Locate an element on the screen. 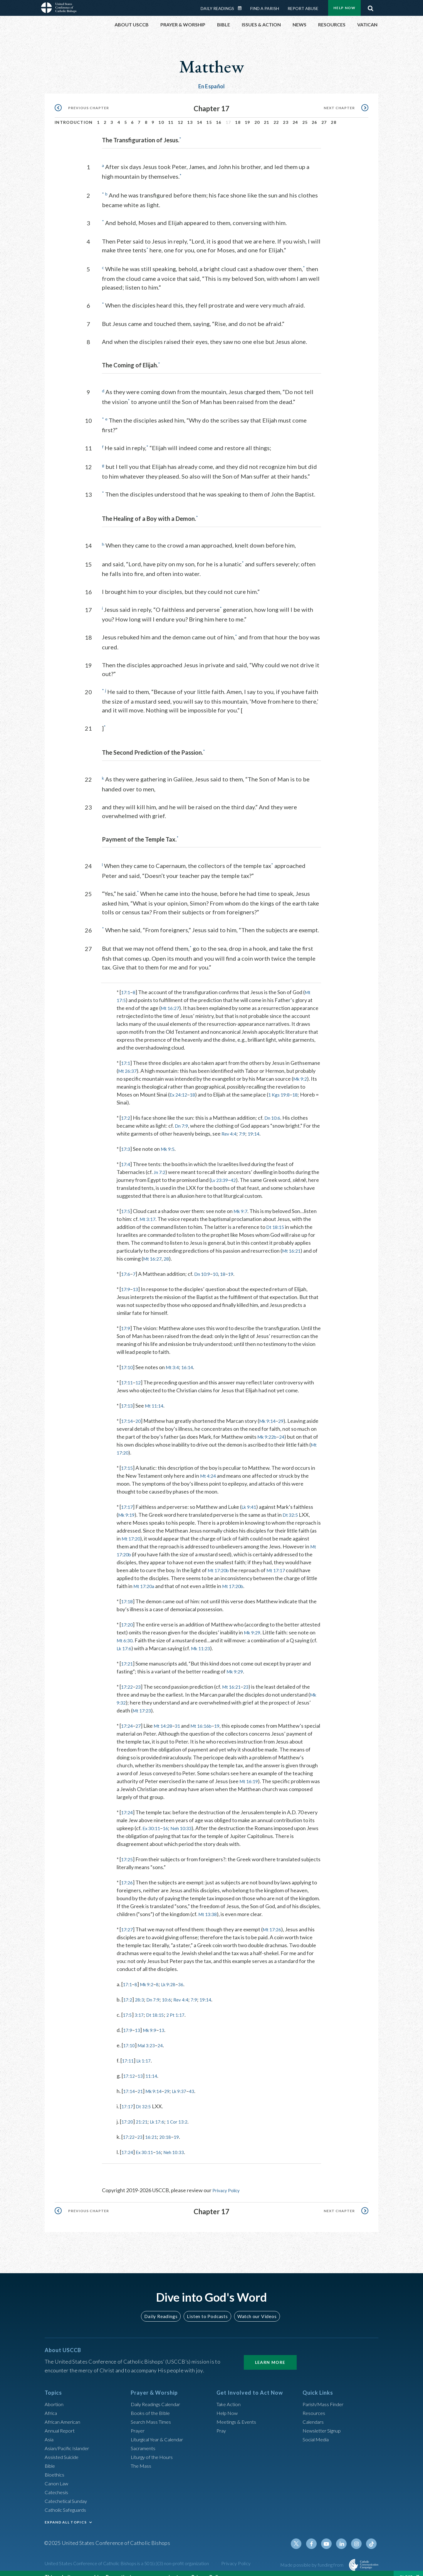 This screenshot has width=423, height=2576. Help Now is located at coordinates (228, 2403).